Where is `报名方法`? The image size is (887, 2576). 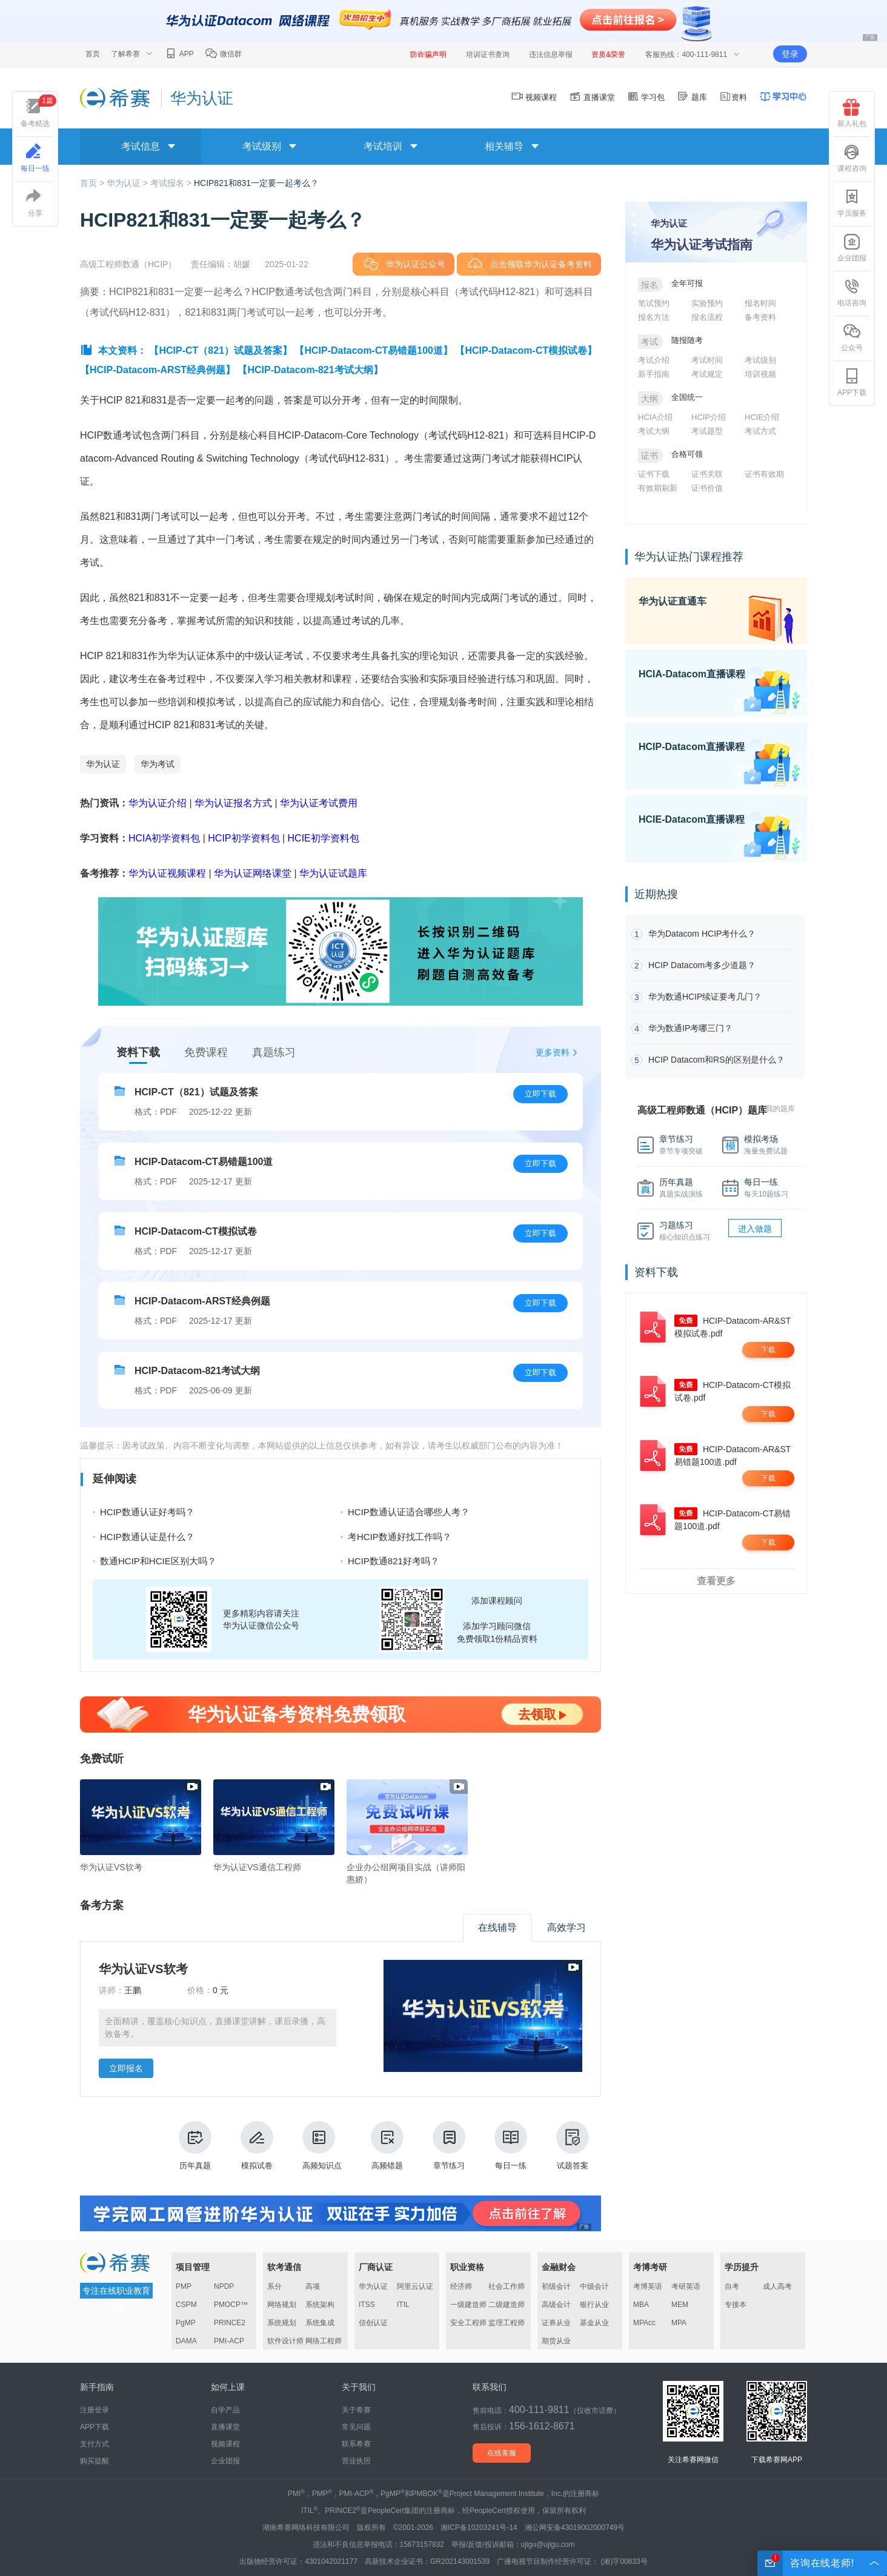
报名方法 is located at coordinates (653, 317).